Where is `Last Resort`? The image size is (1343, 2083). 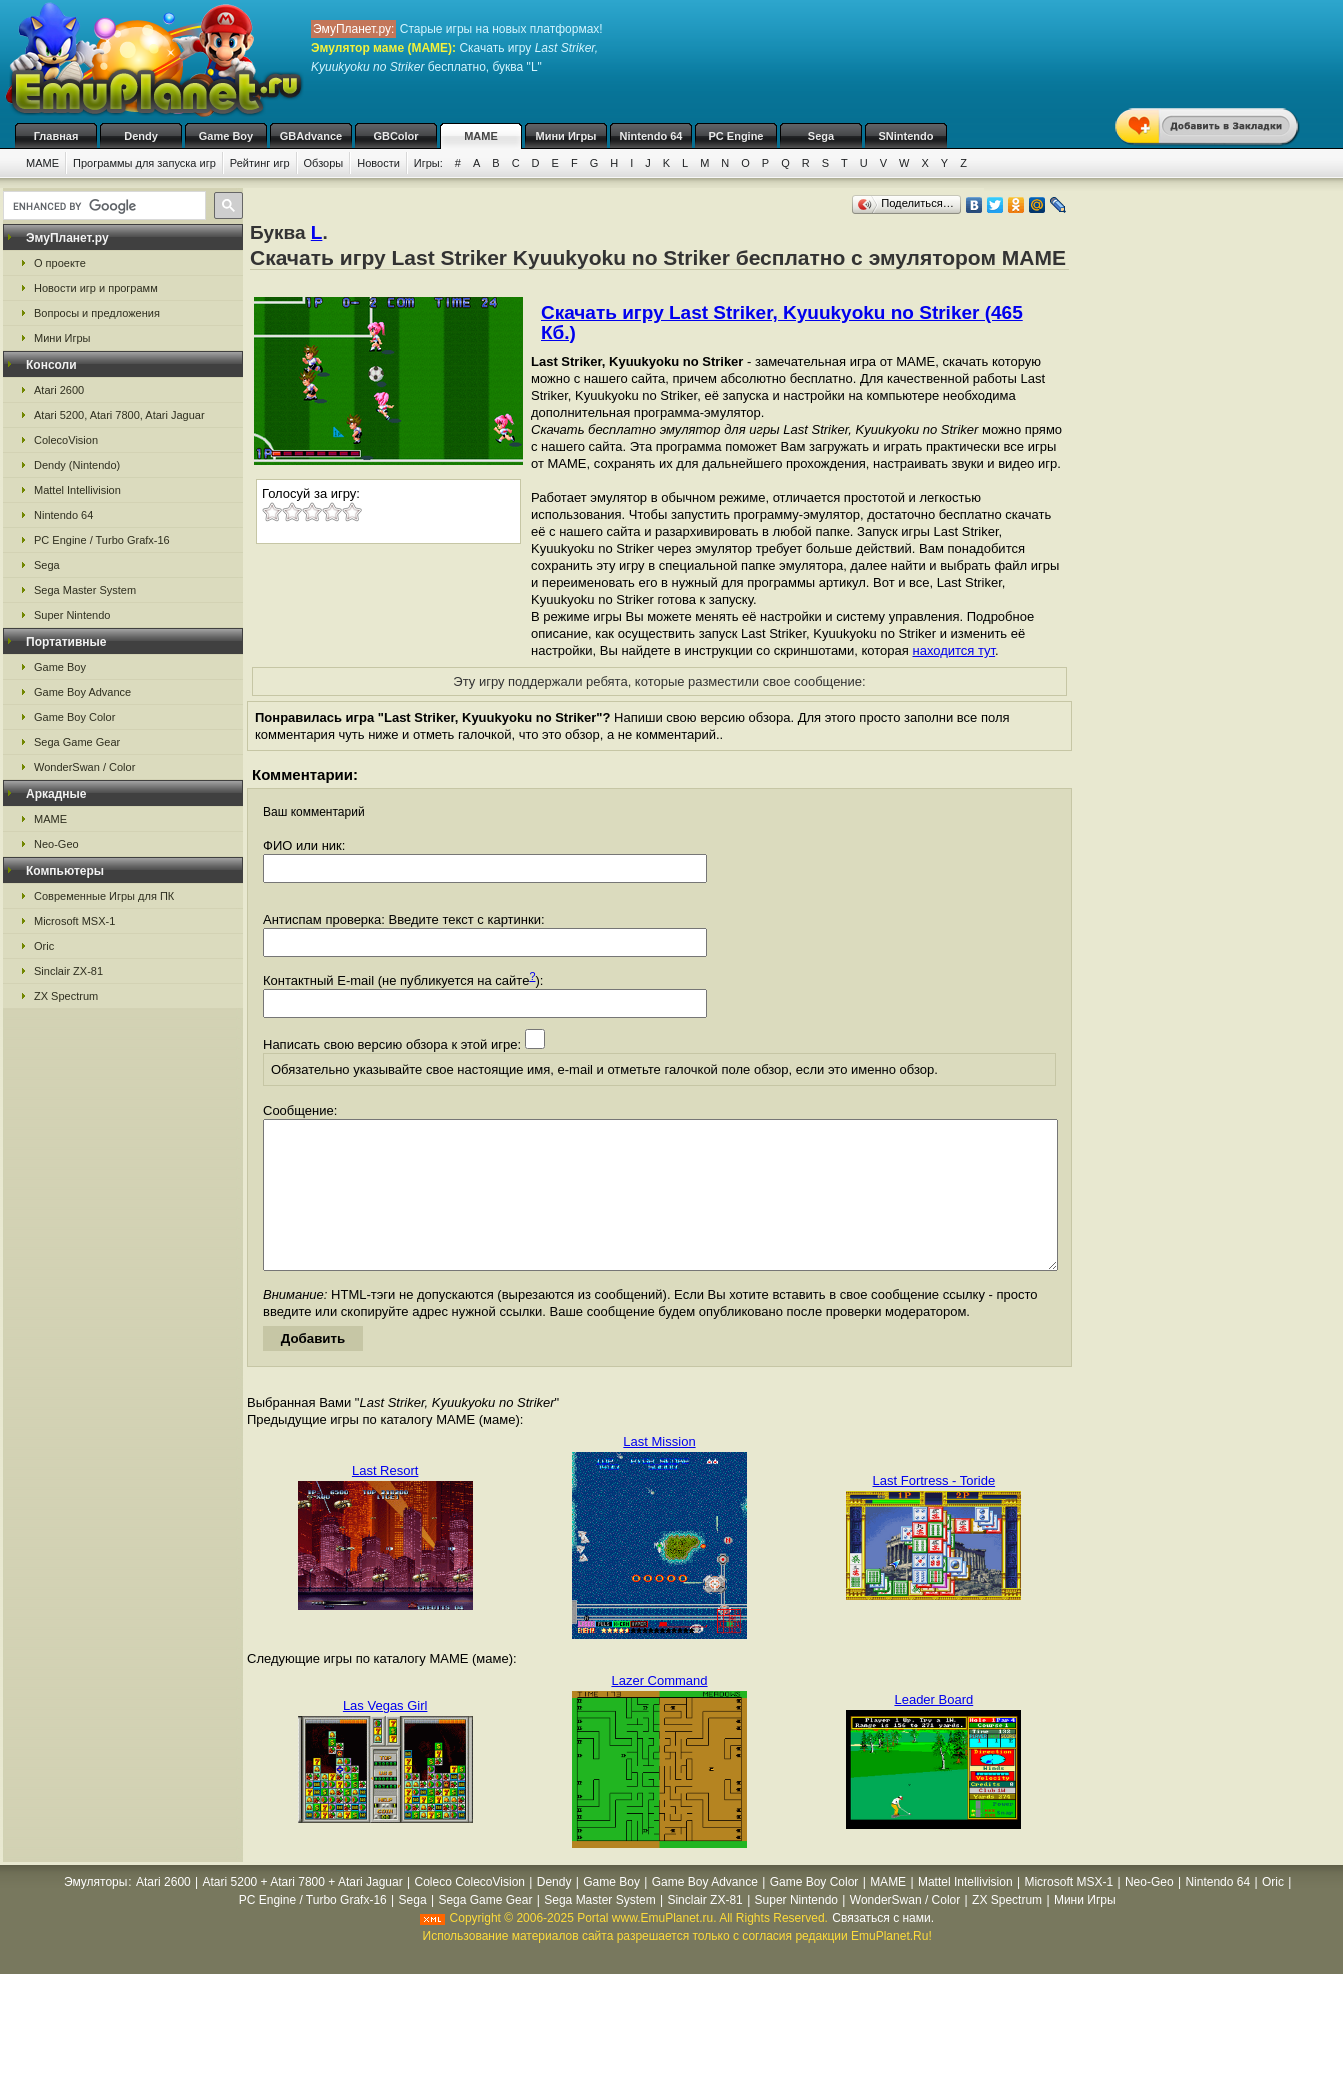
Last Resort is located at coordinates (385, 1500).